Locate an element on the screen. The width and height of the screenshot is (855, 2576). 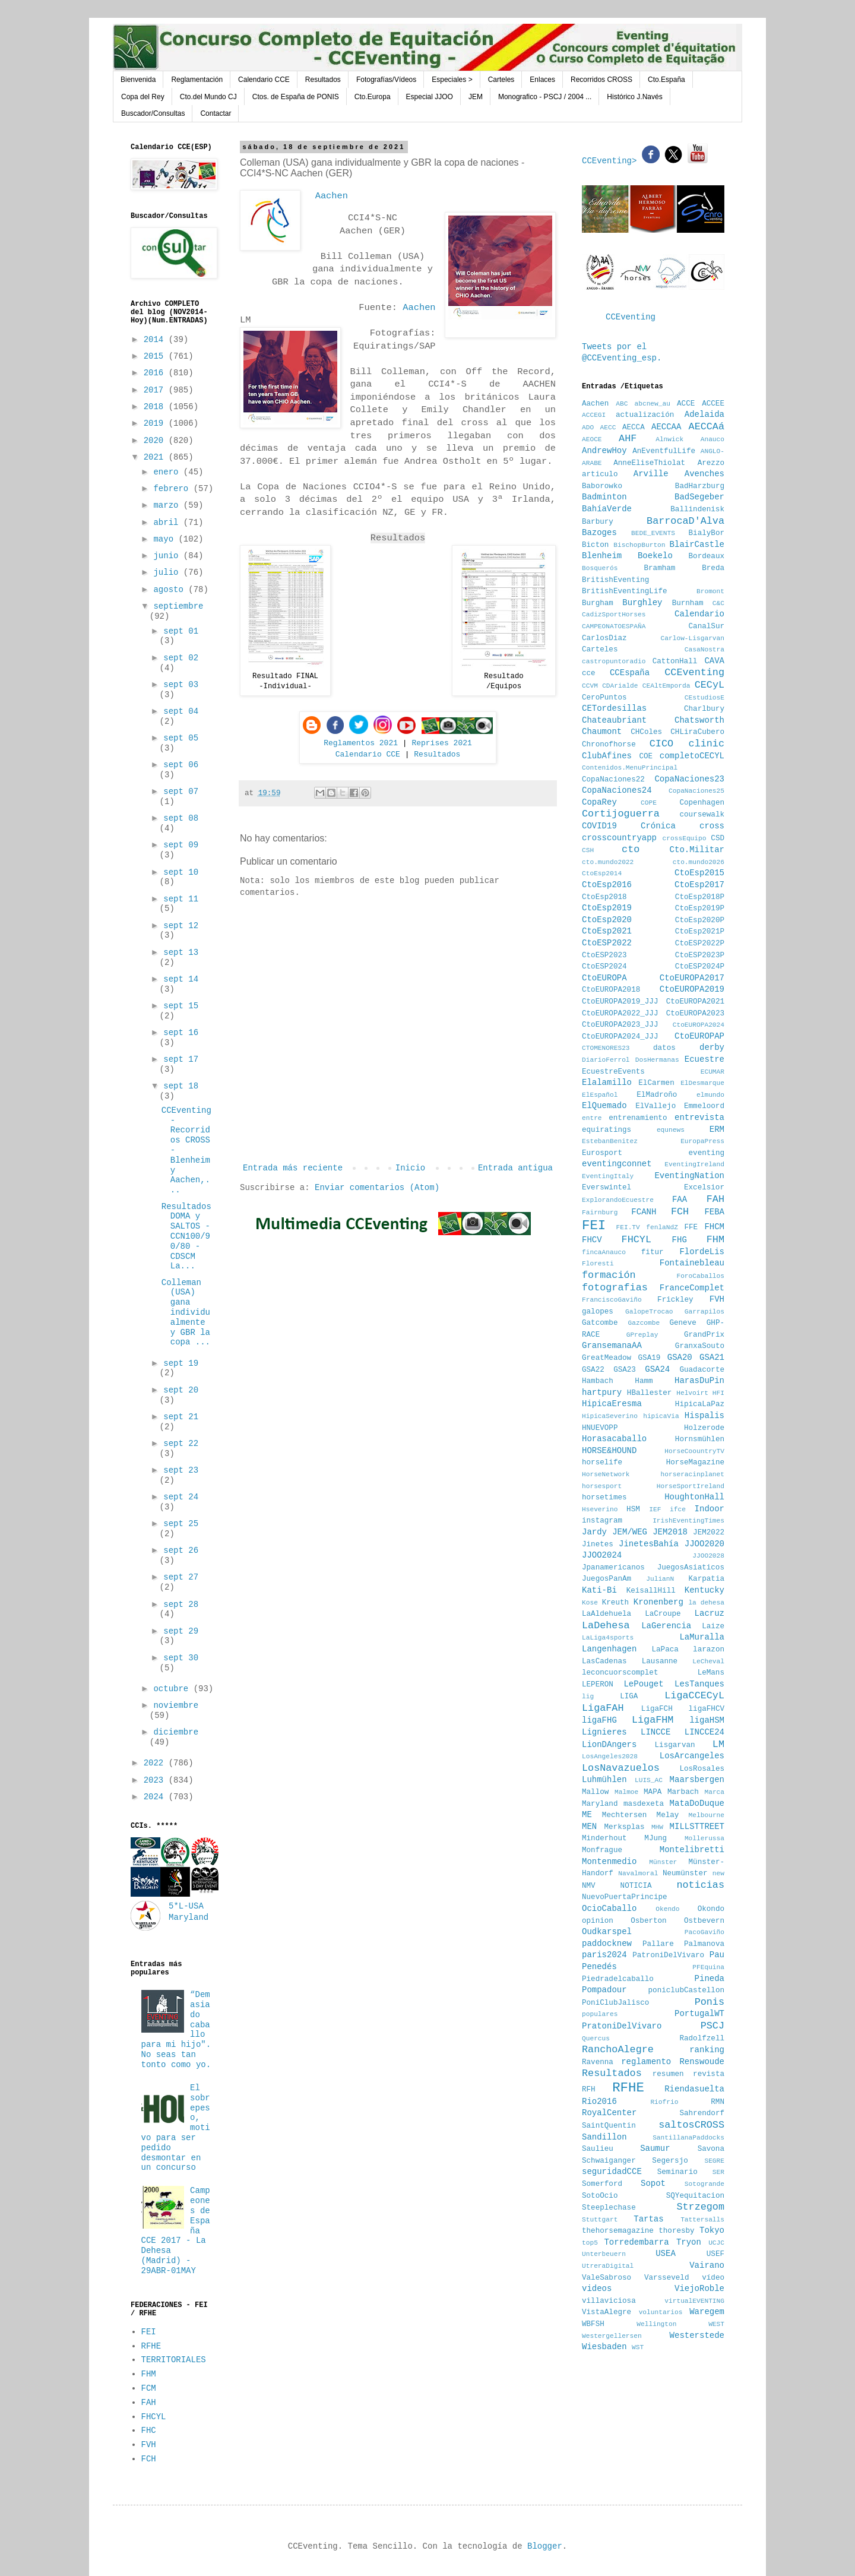
Indoor is located at coordinates (709, 1509).